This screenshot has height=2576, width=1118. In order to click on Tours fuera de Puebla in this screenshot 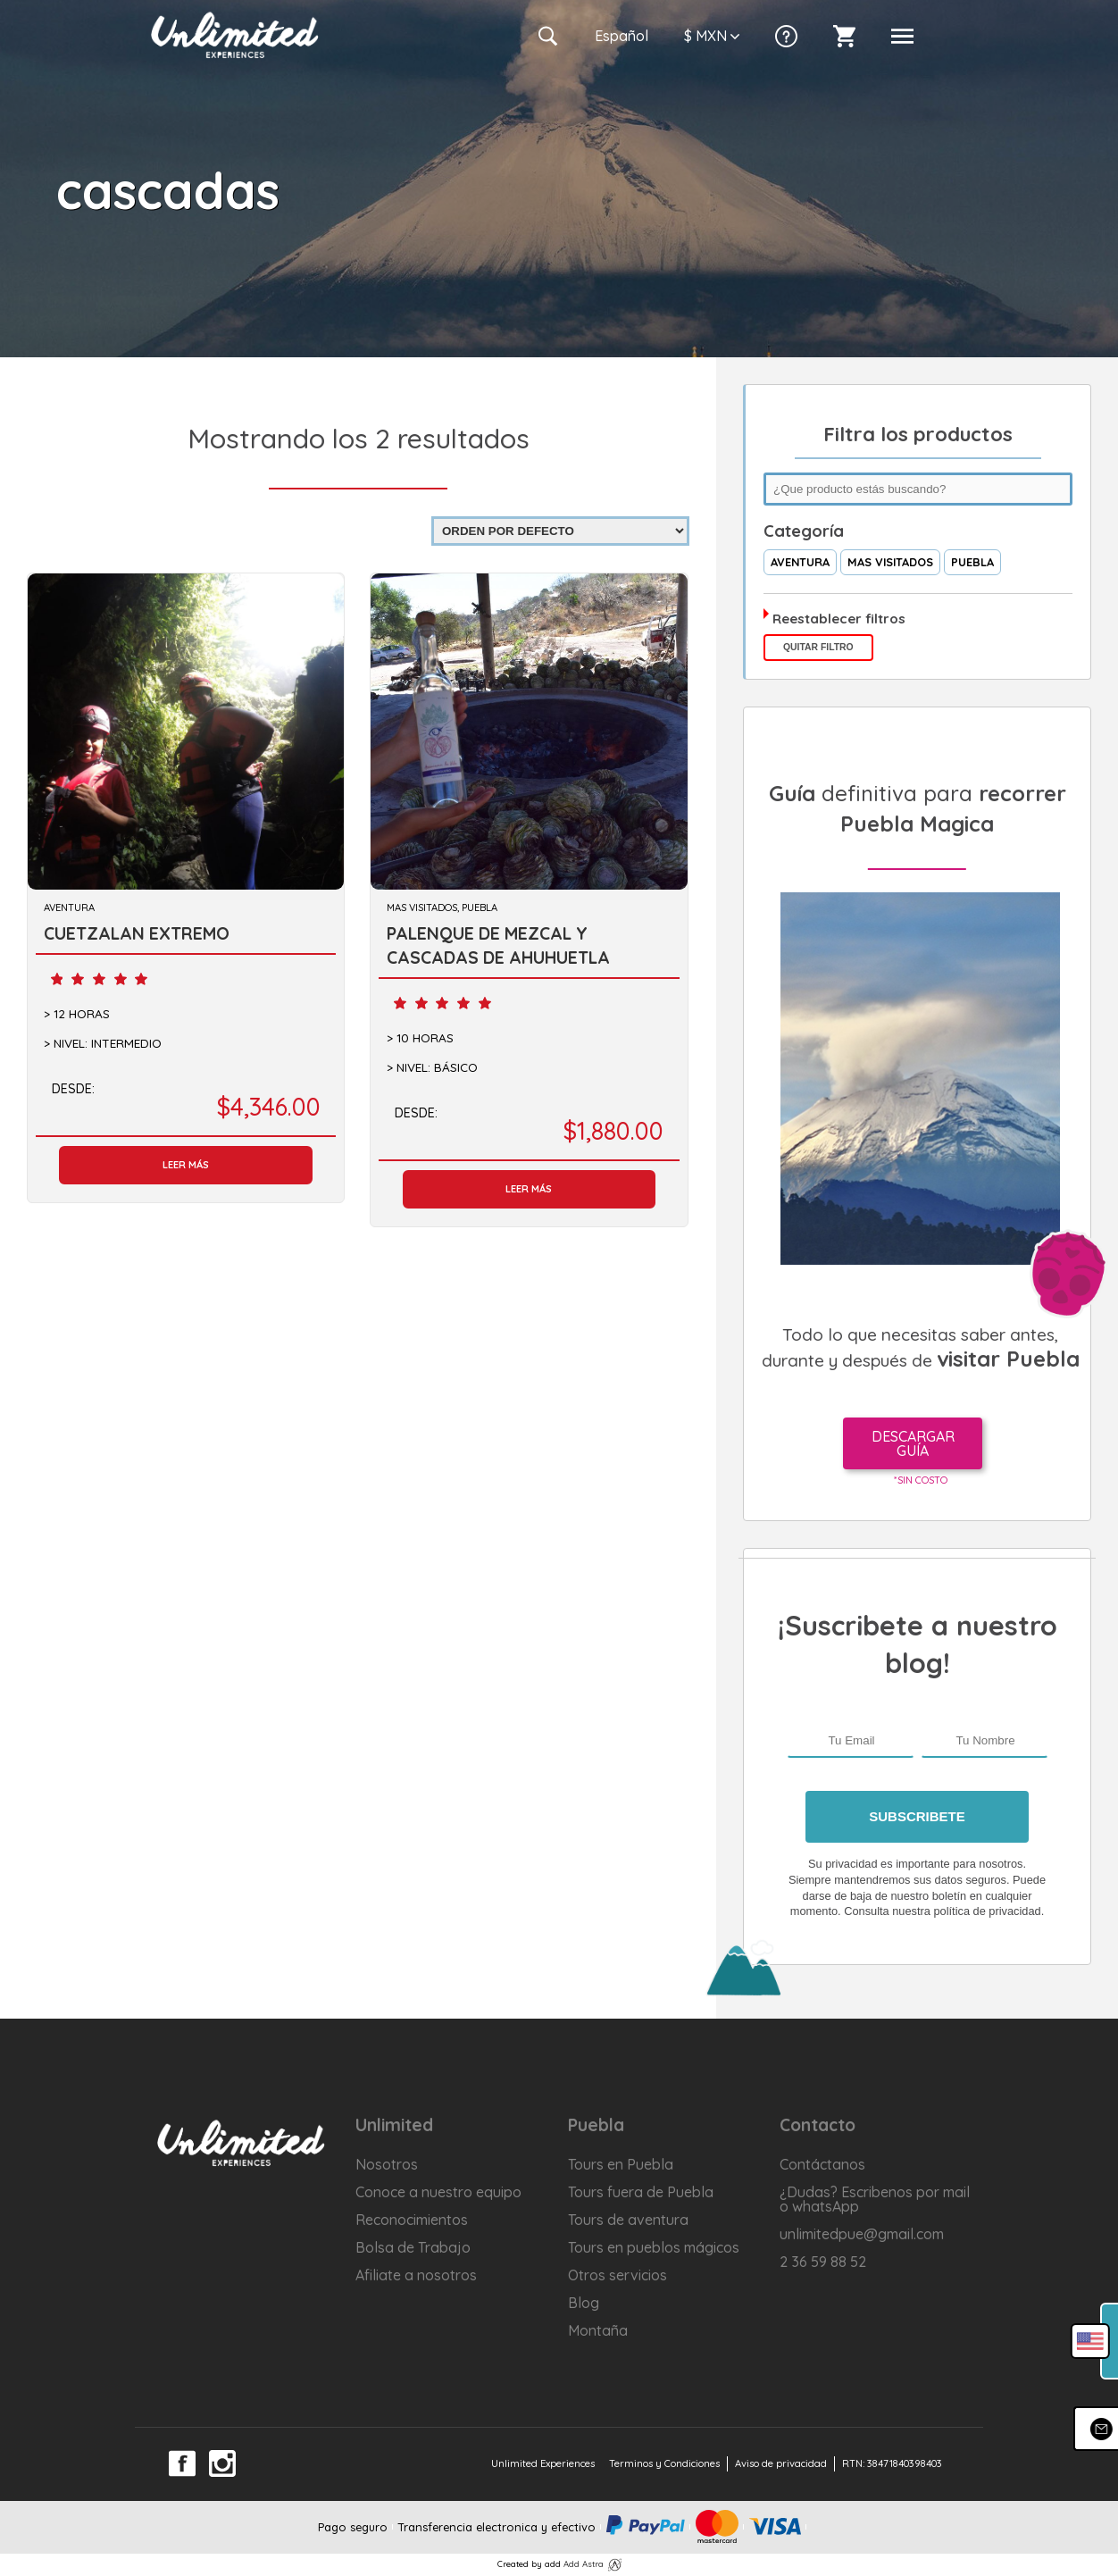, I will do `click(640, 2192)`.